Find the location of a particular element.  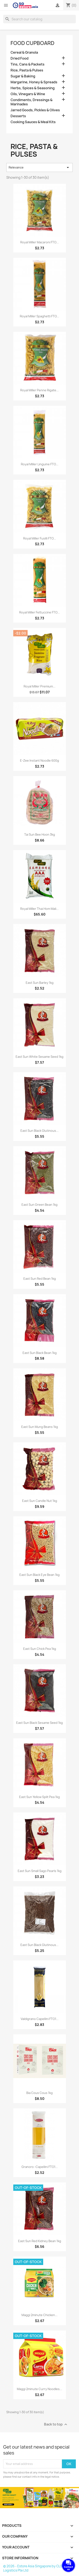

Back to top is located at coordinates (56, 2424).